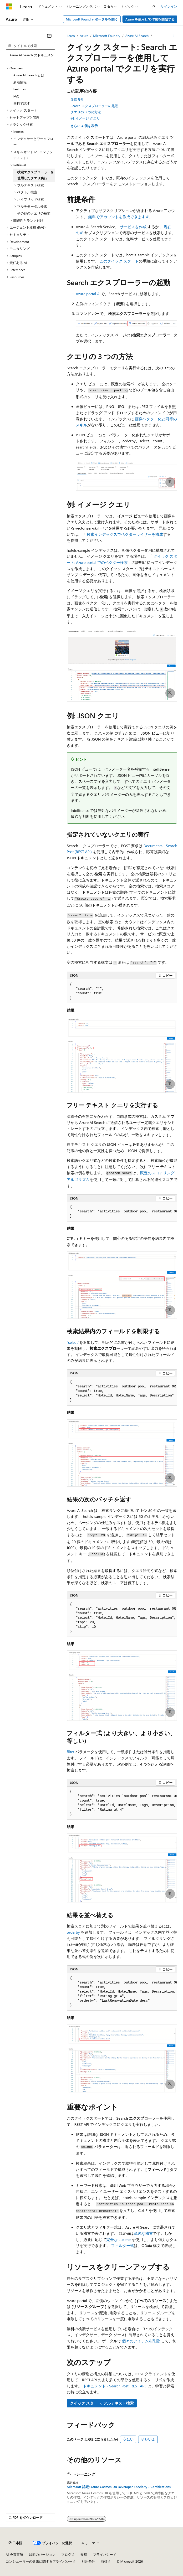  I want to click on [コンテンツ言語セレクター。 現在 日本語 に設定されています。], so click(15, 2543).